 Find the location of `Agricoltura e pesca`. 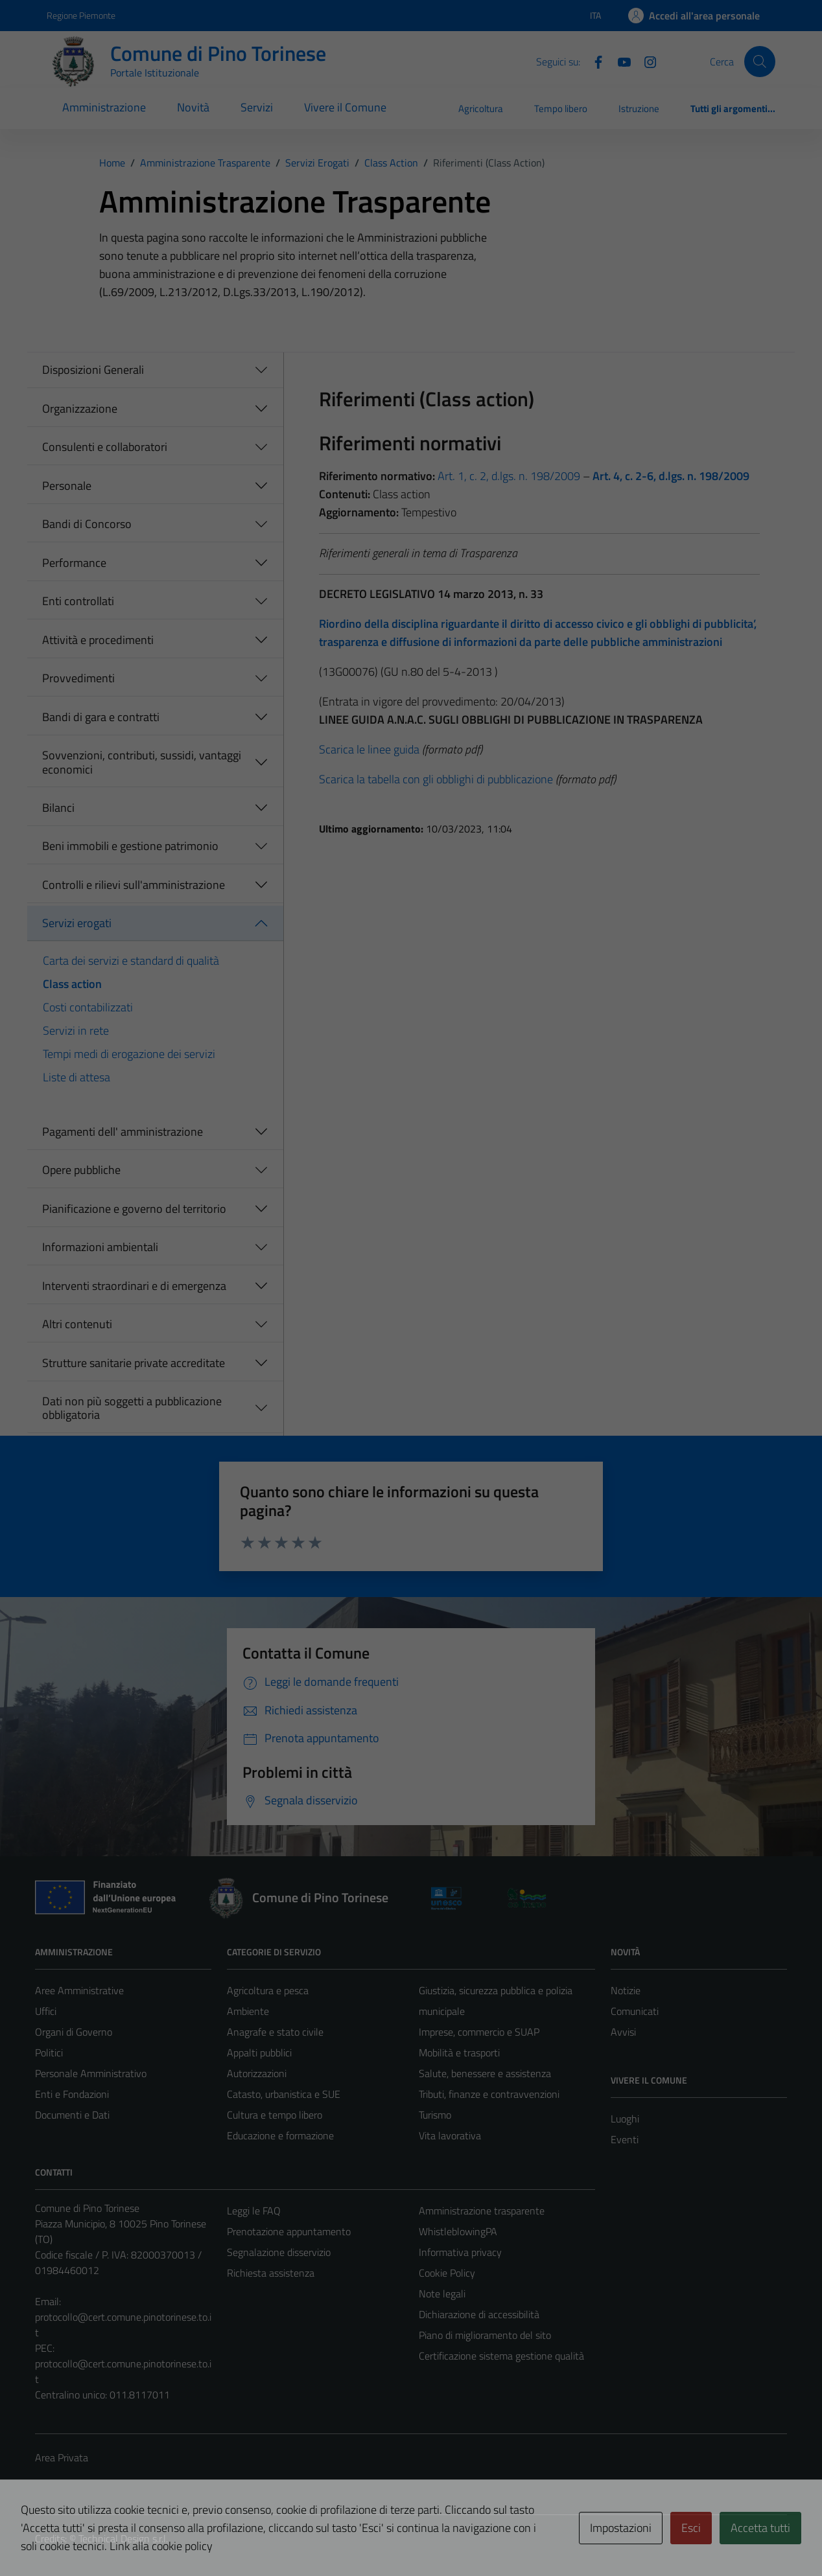

Agricoltura e pesca is located at coordinates (268, 1990).